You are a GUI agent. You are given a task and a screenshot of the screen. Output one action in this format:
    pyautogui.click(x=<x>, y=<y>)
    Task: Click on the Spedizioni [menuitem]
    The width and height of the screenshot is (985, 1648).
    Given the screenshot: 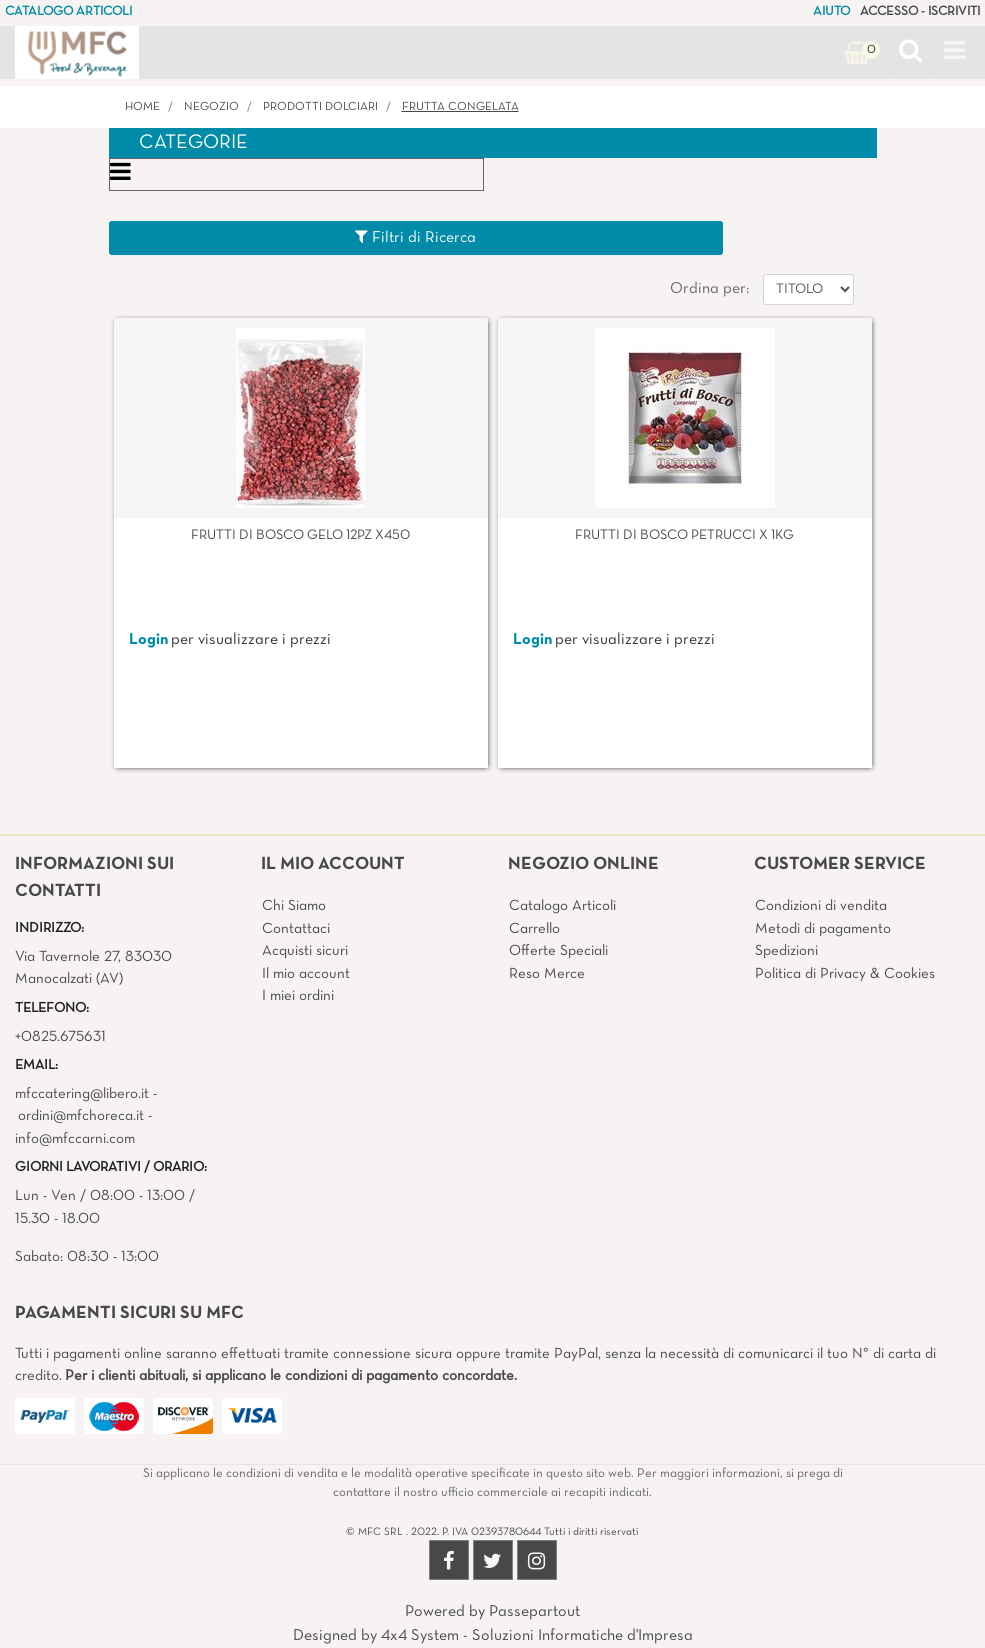 What is the action you would take?
    pyautogui.click(x=786, y=951)
    